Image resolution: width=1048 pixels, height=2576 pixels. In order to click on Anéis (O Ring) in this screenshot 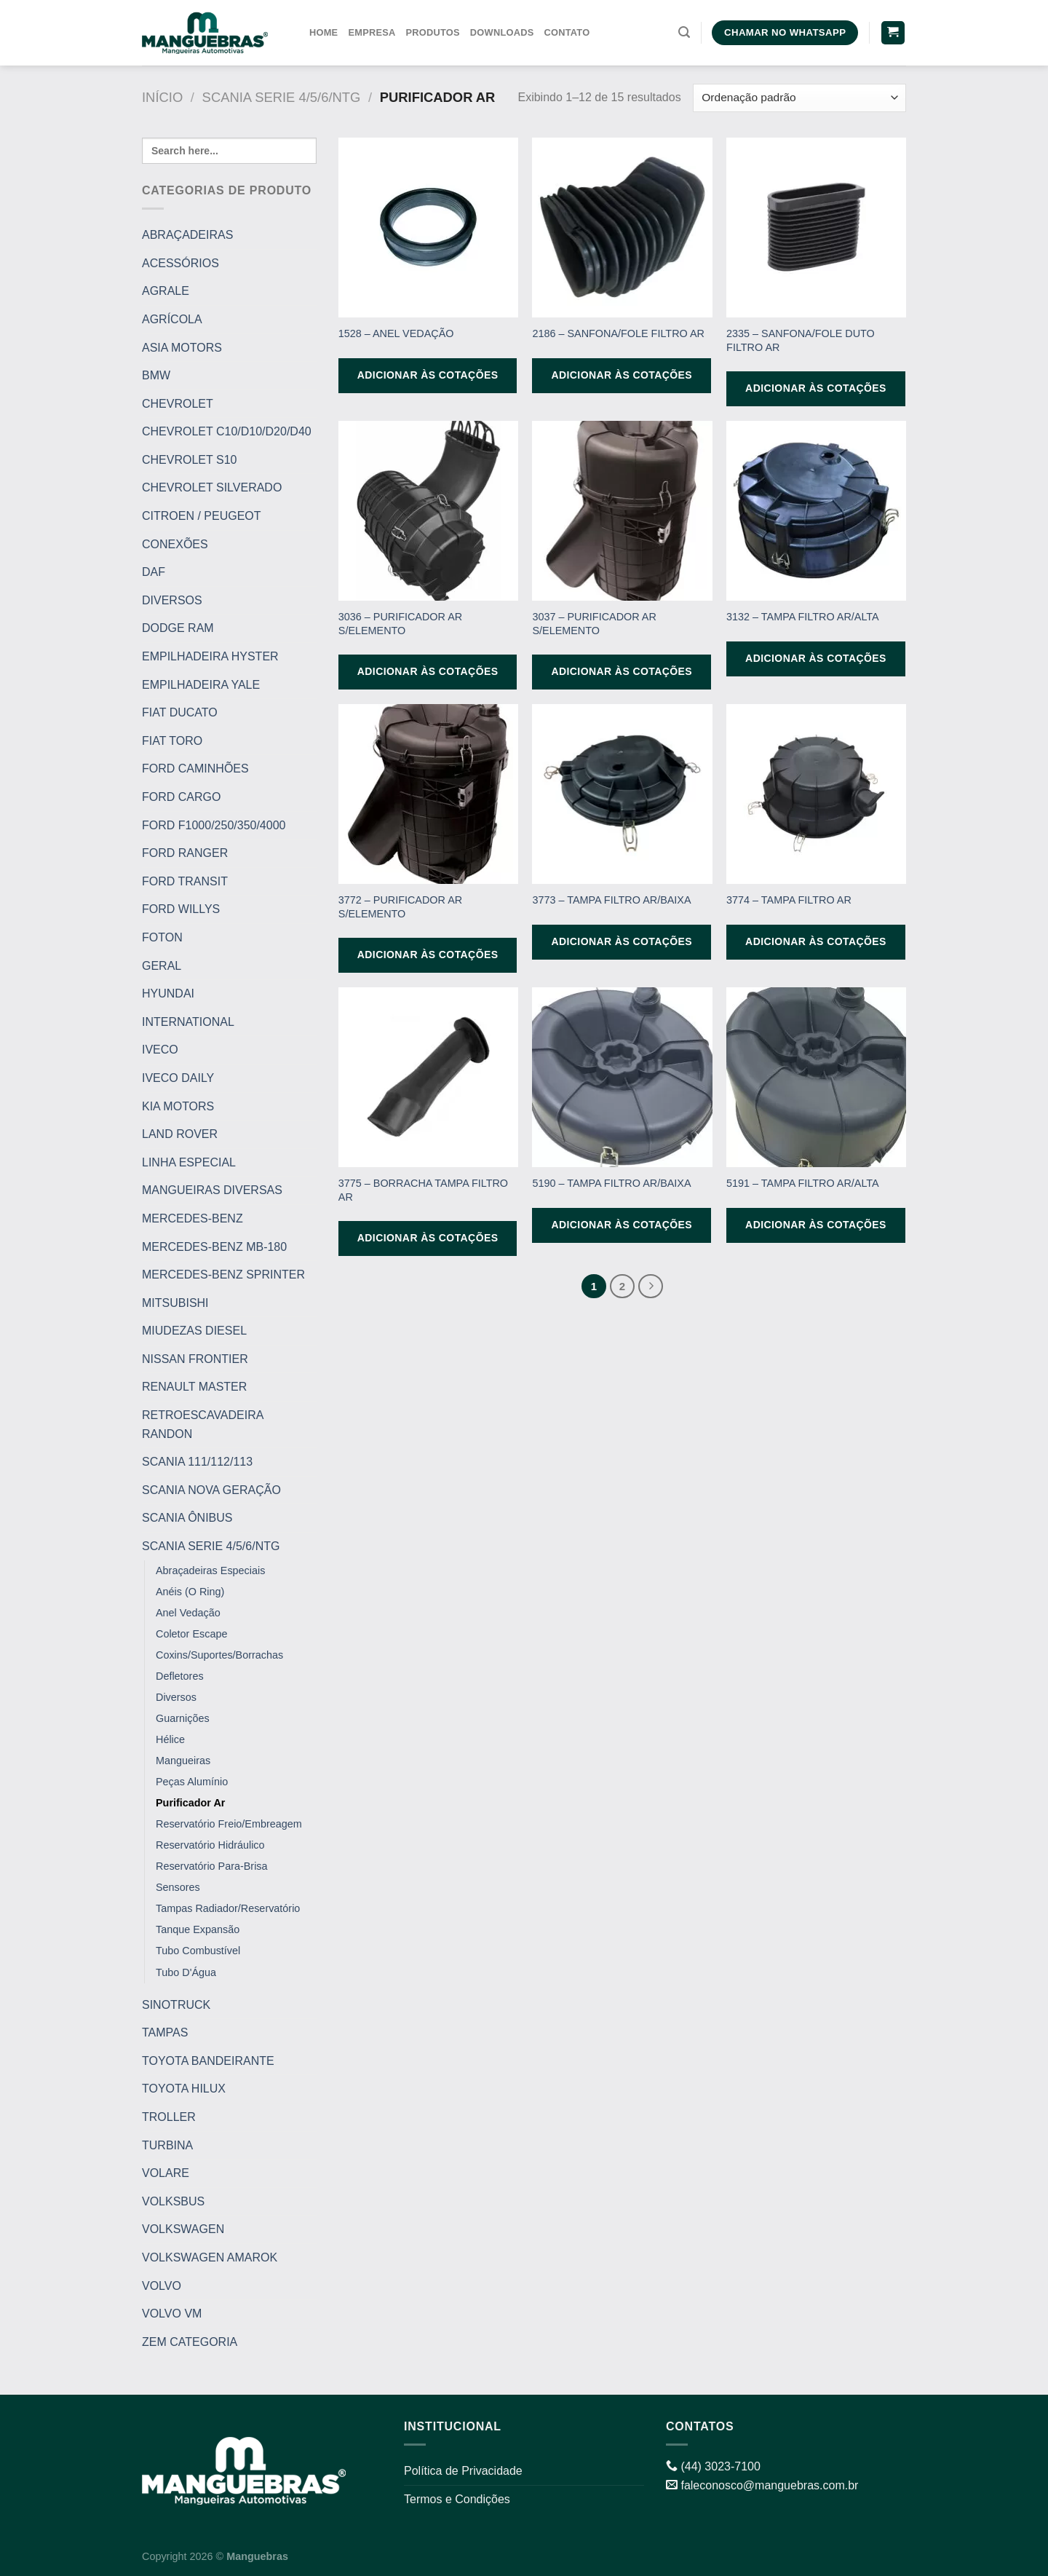, I will do `click(190, 1591)`.